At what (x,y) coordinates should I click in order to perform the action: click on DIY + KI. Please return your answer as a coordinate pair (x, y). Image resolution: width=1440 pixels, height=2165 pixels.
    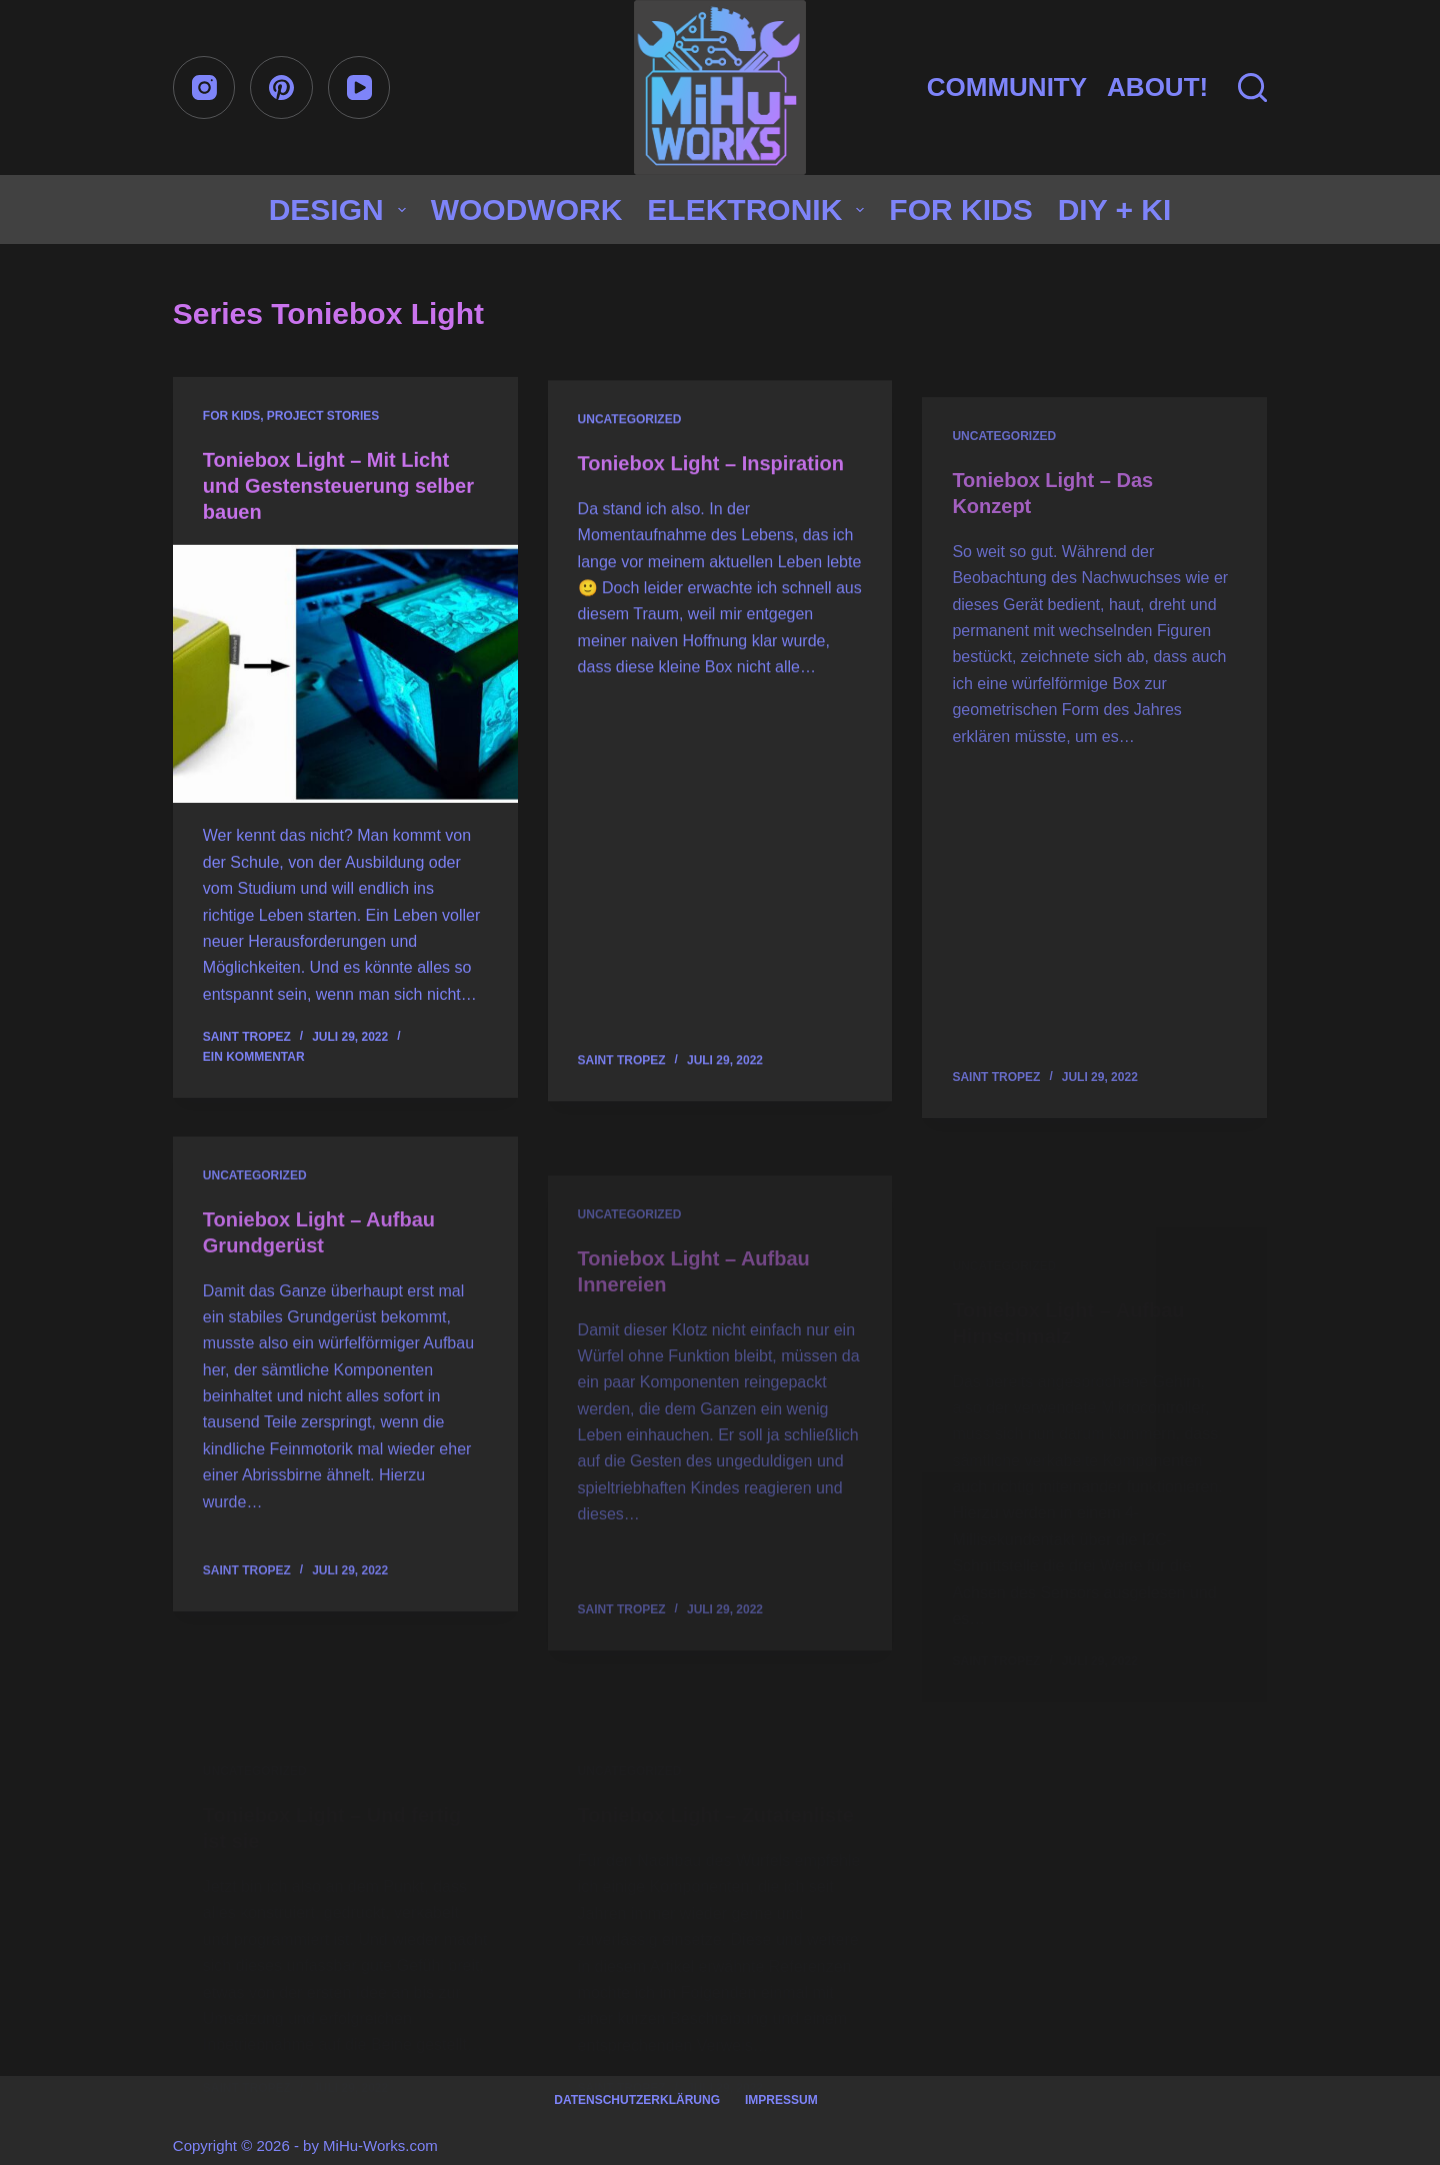
    Looking at the image, I should click on (1115, 209).